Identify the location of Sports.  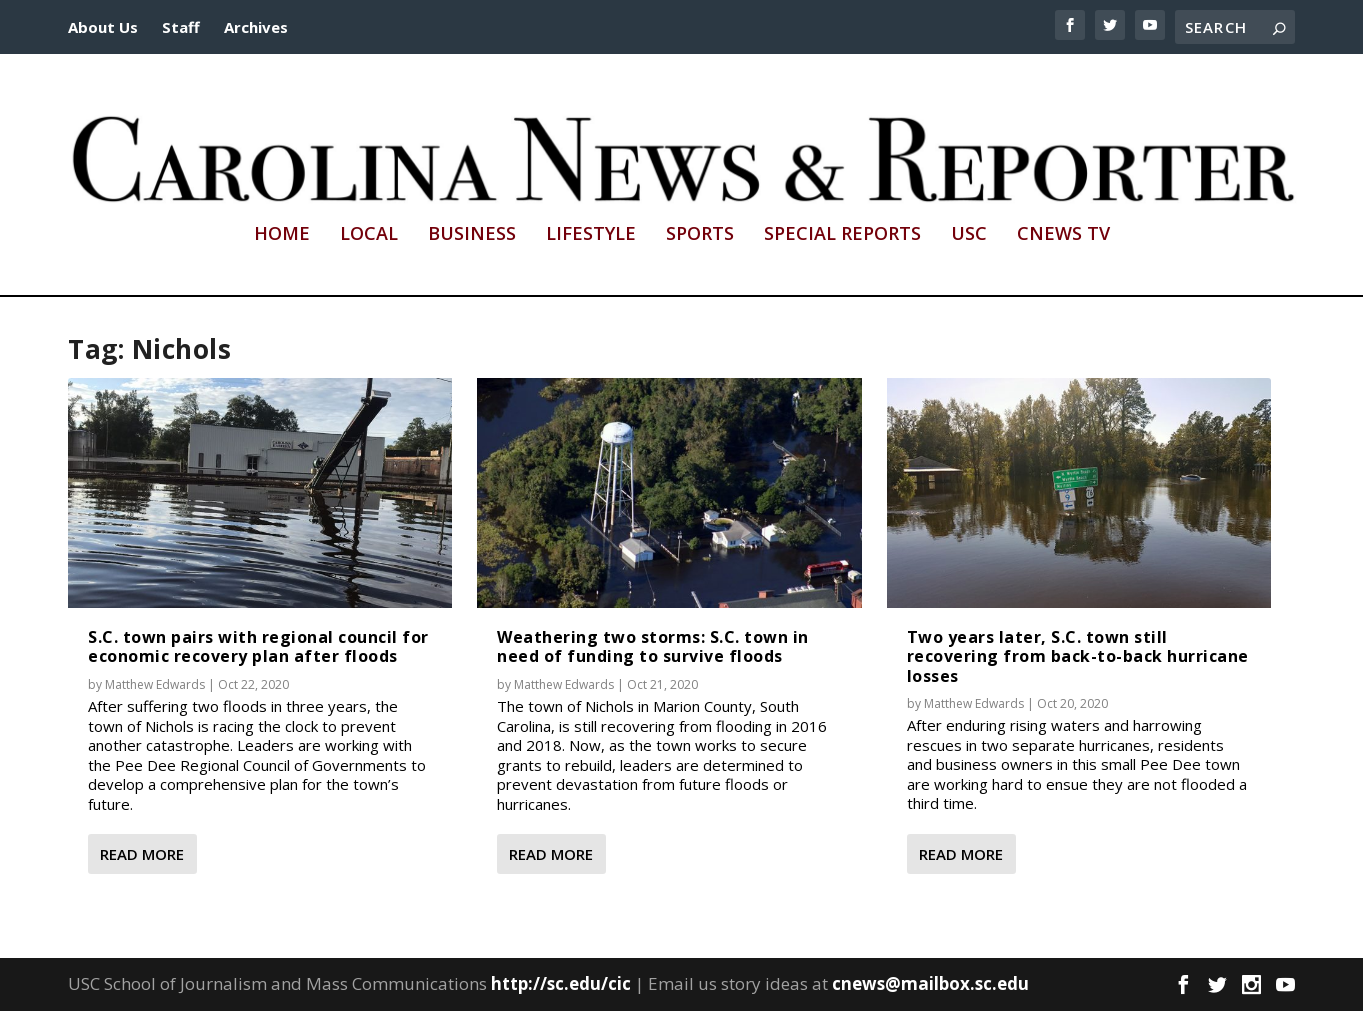
(700, 235).